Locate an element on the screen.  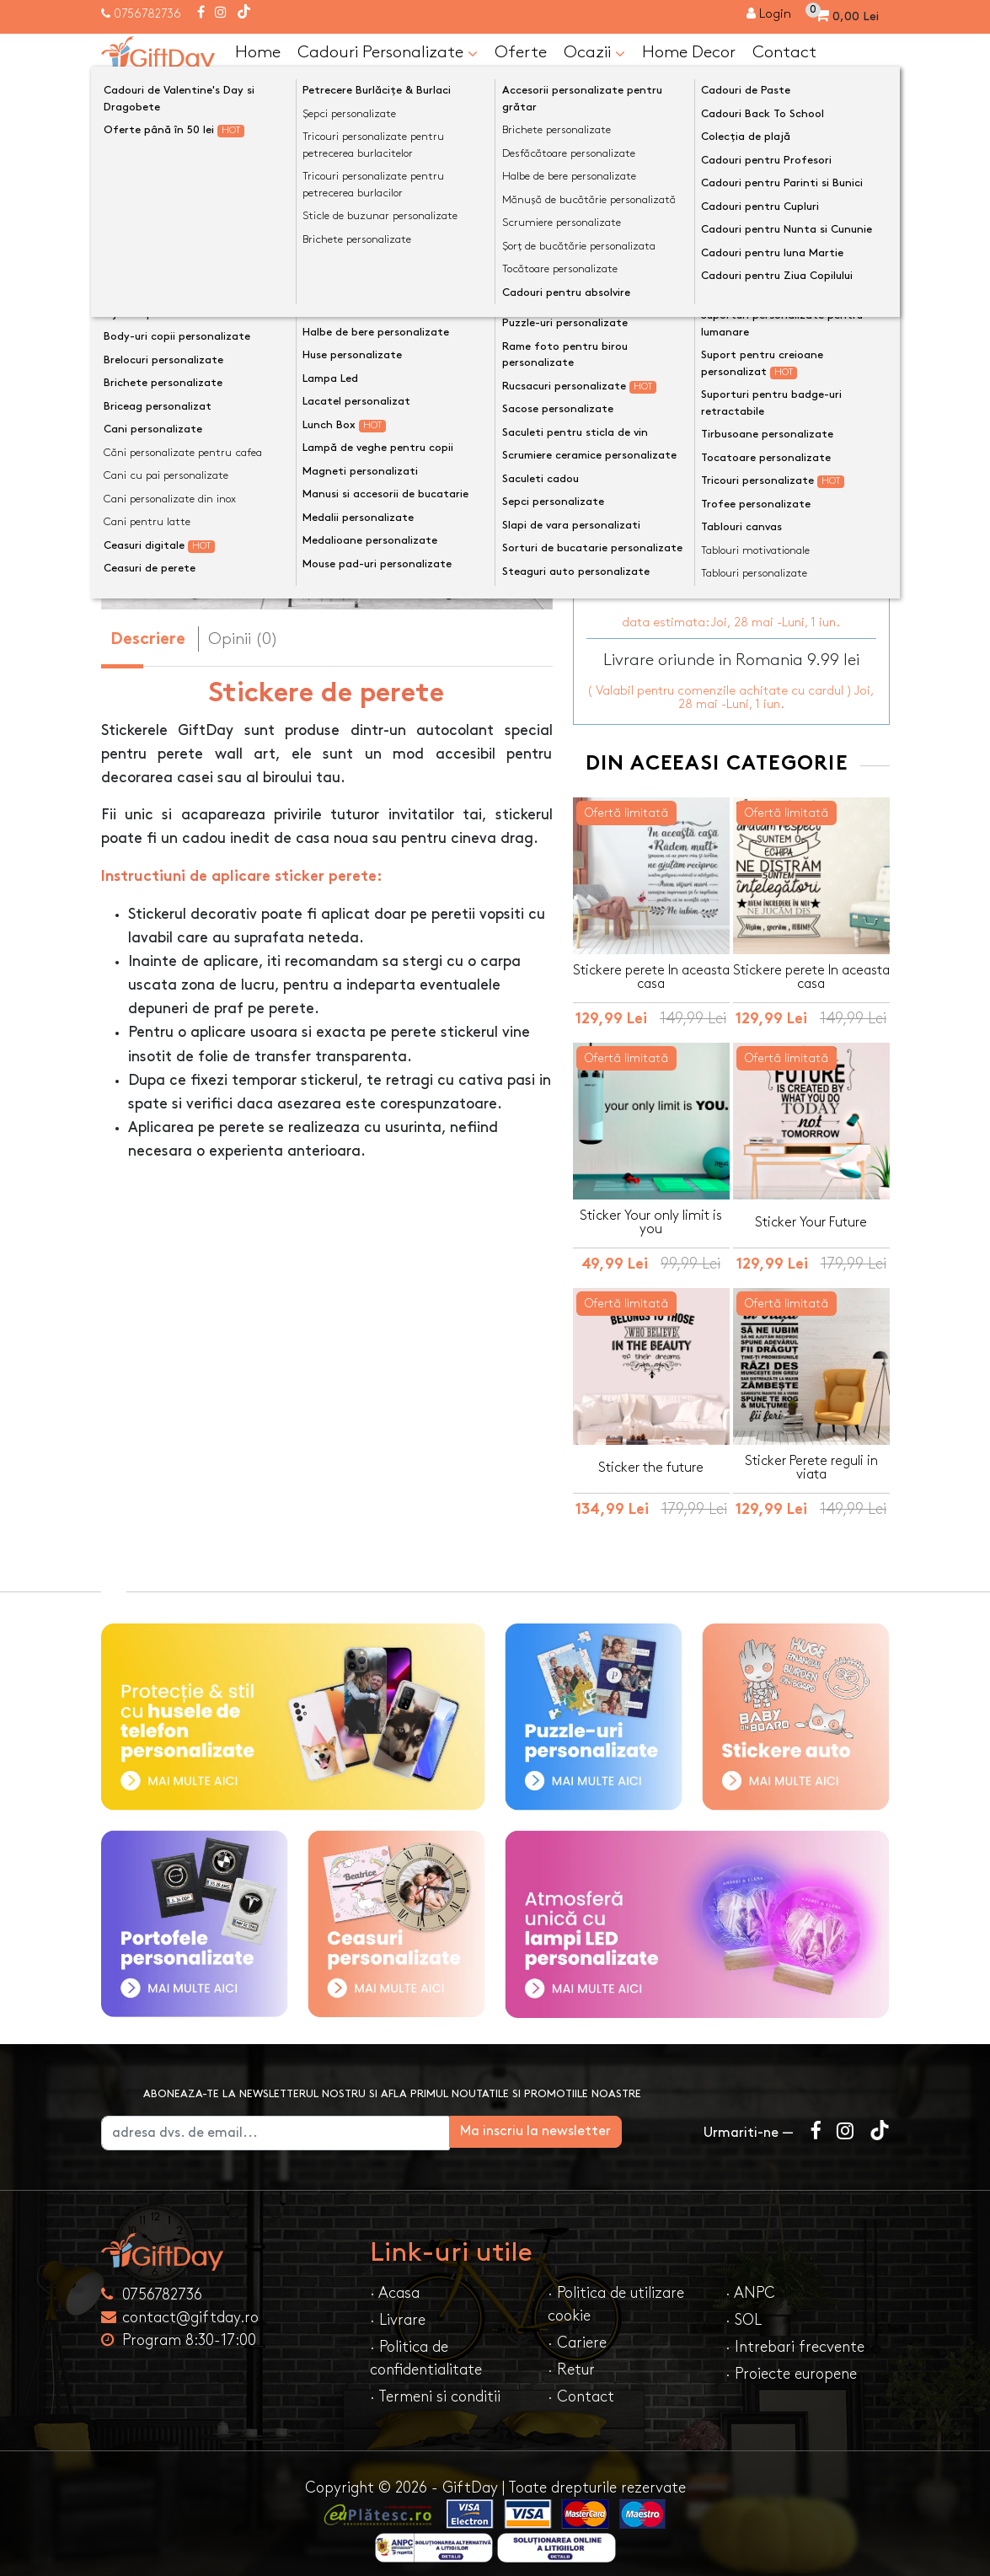
· SOL is located at coordinates (743, 2308).